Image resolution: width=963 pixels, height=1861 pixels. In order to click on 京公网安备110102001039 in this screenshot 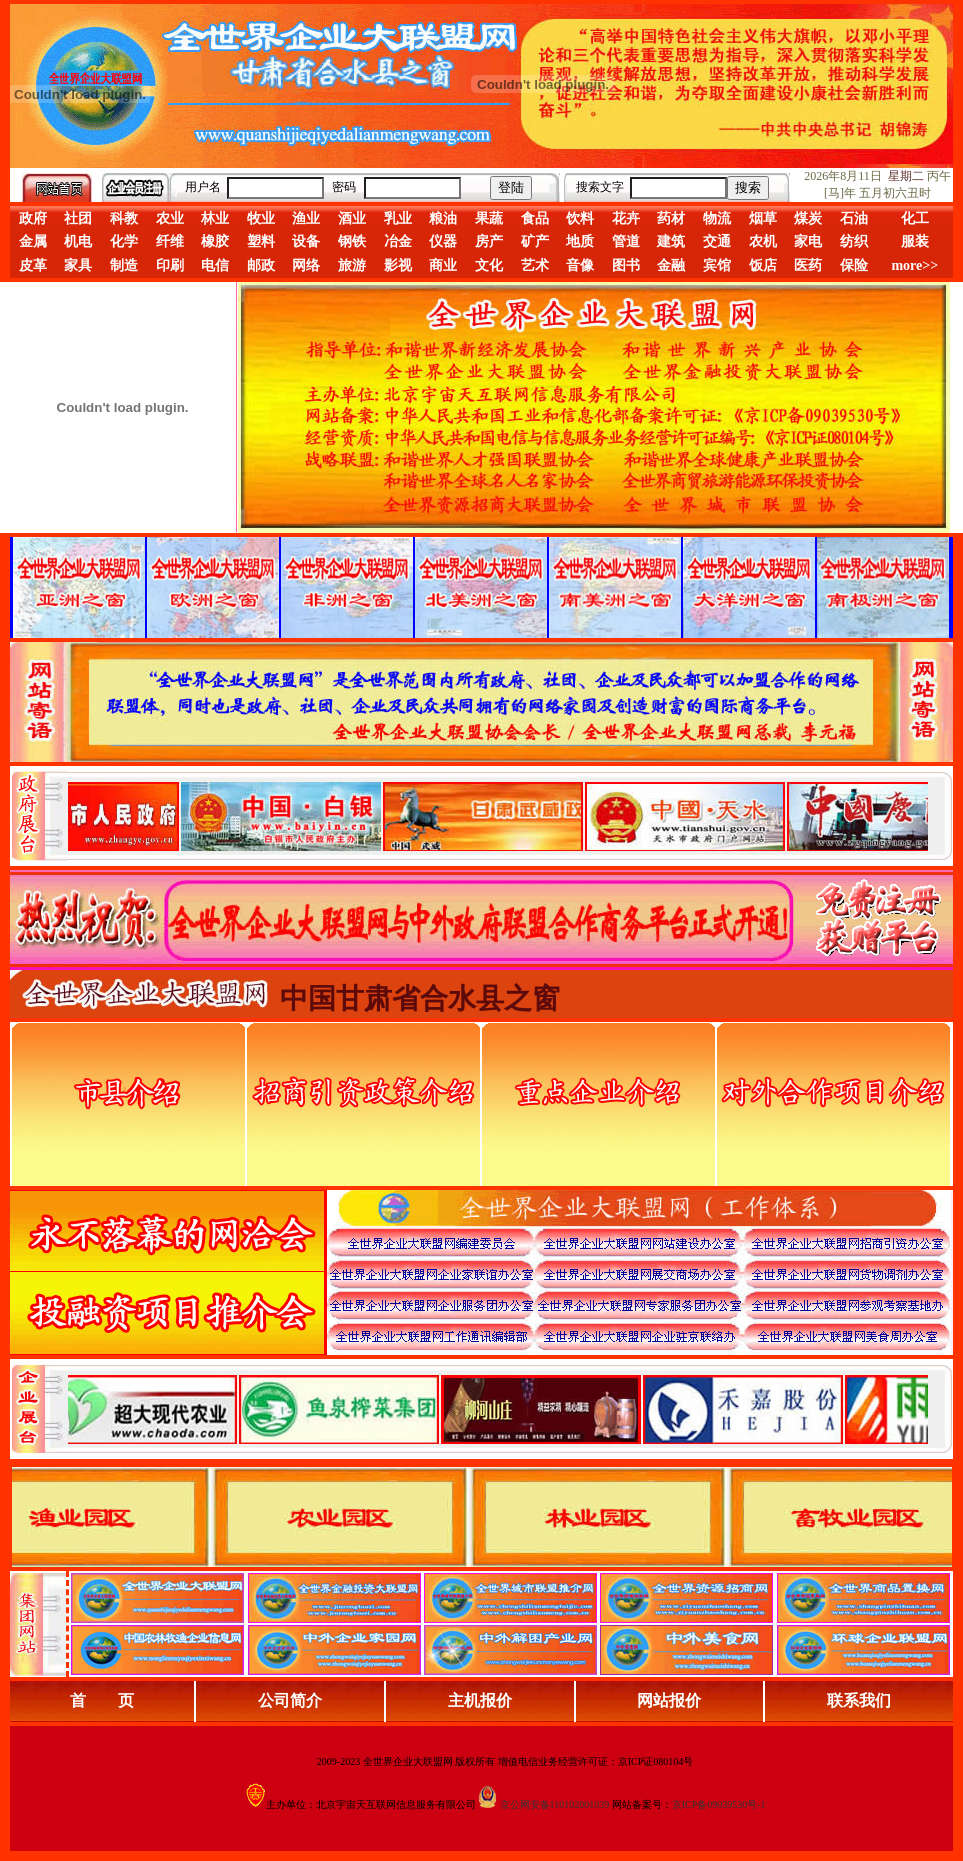, I will do `click(555, 1804)`.